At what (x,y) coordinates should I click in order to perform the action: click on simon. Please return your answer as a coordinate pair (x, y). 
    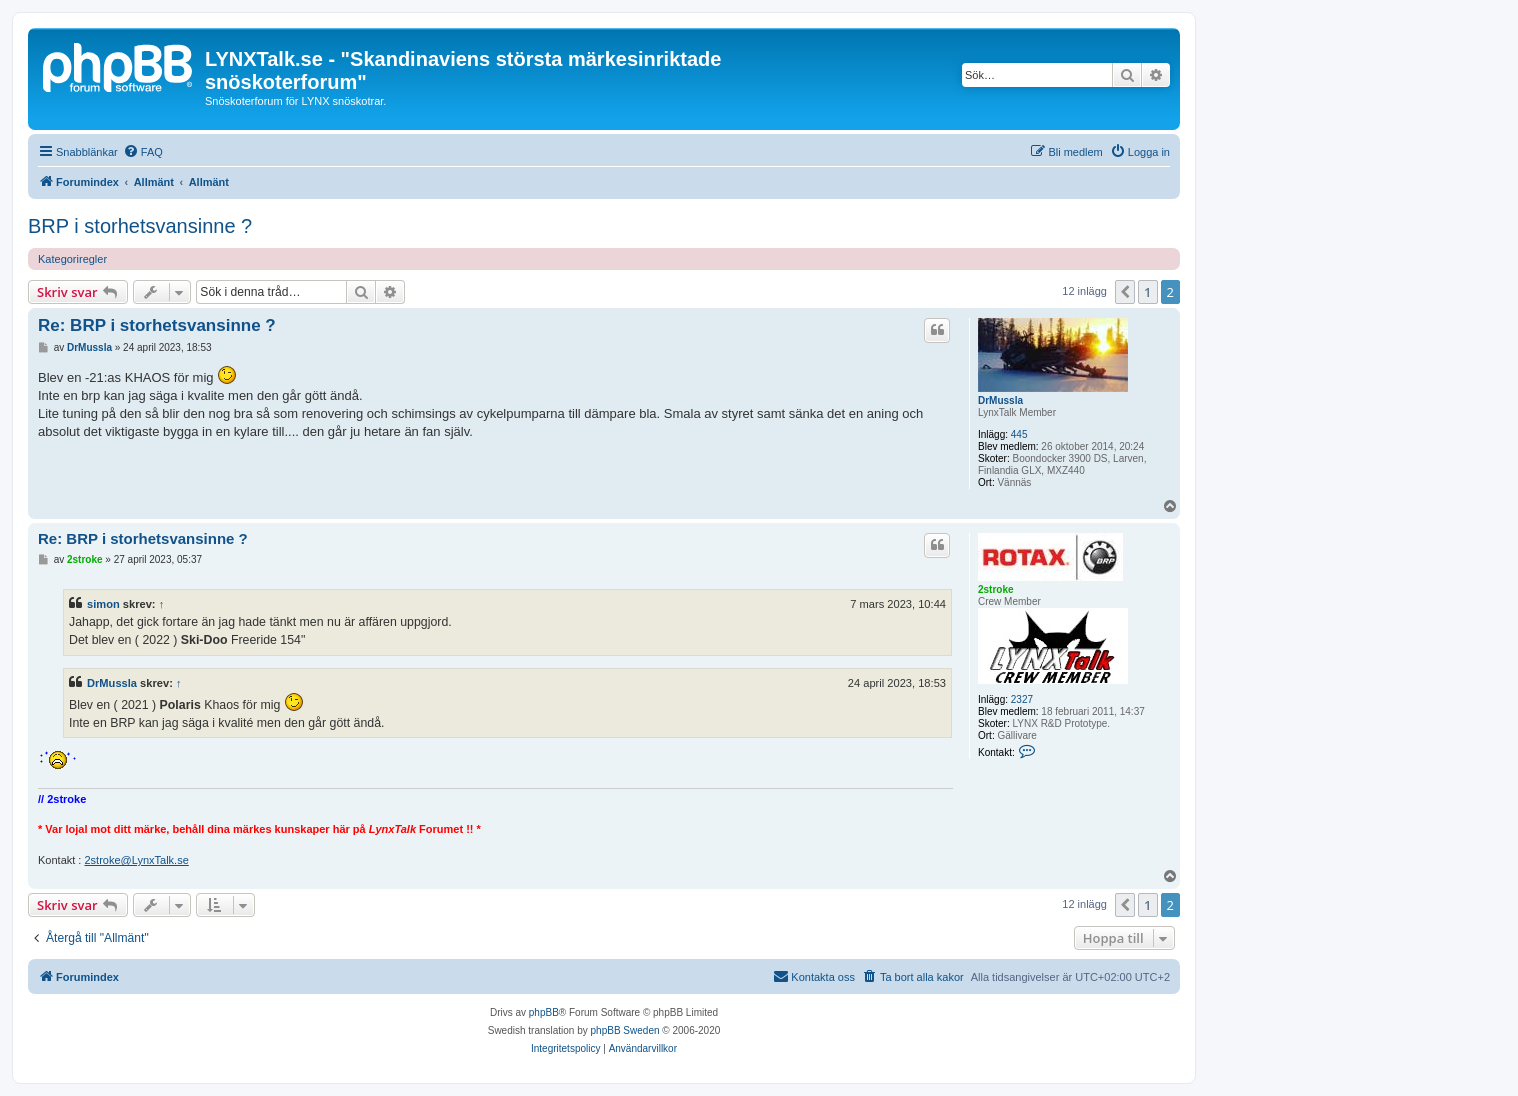
    Looking at the image, I should click on (103, 604).